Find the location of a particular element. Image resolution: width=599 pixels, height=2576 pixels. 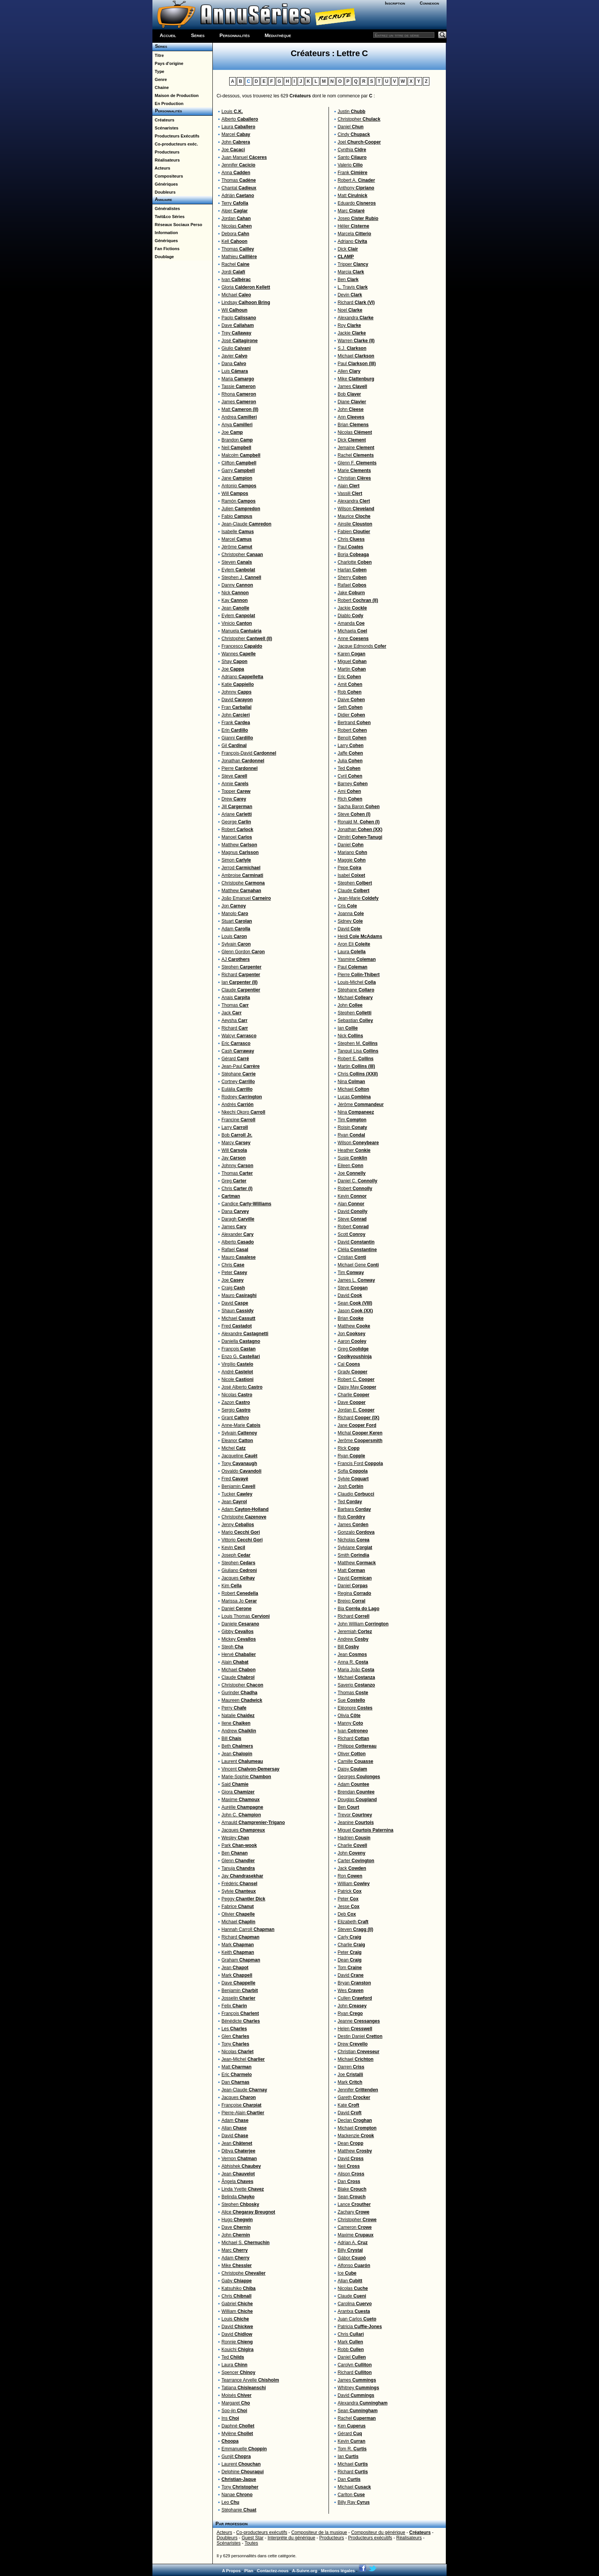

Trey is located at coordinates (236, 333).